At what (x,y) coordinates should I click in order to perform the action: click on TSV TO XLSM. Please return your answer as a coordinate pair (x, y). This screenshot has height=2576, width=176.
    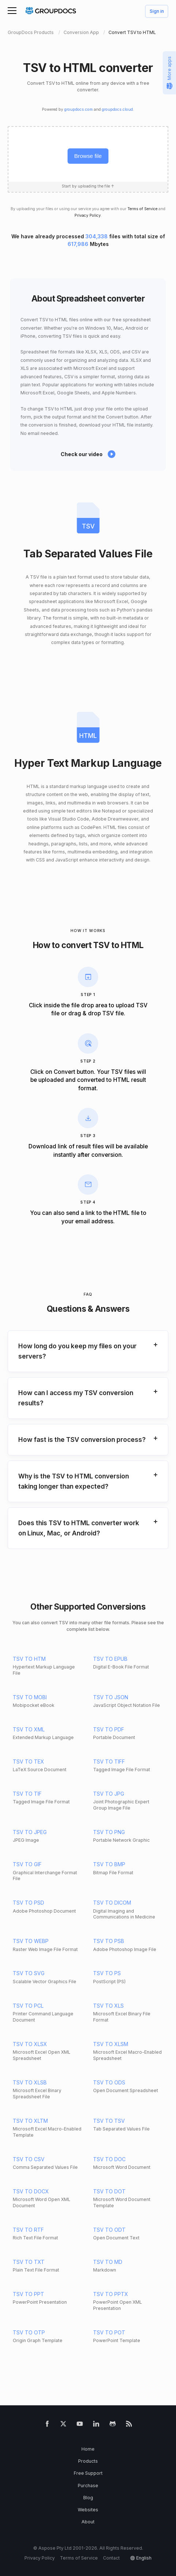
    Looking at the image, I should click on (110, 2044).